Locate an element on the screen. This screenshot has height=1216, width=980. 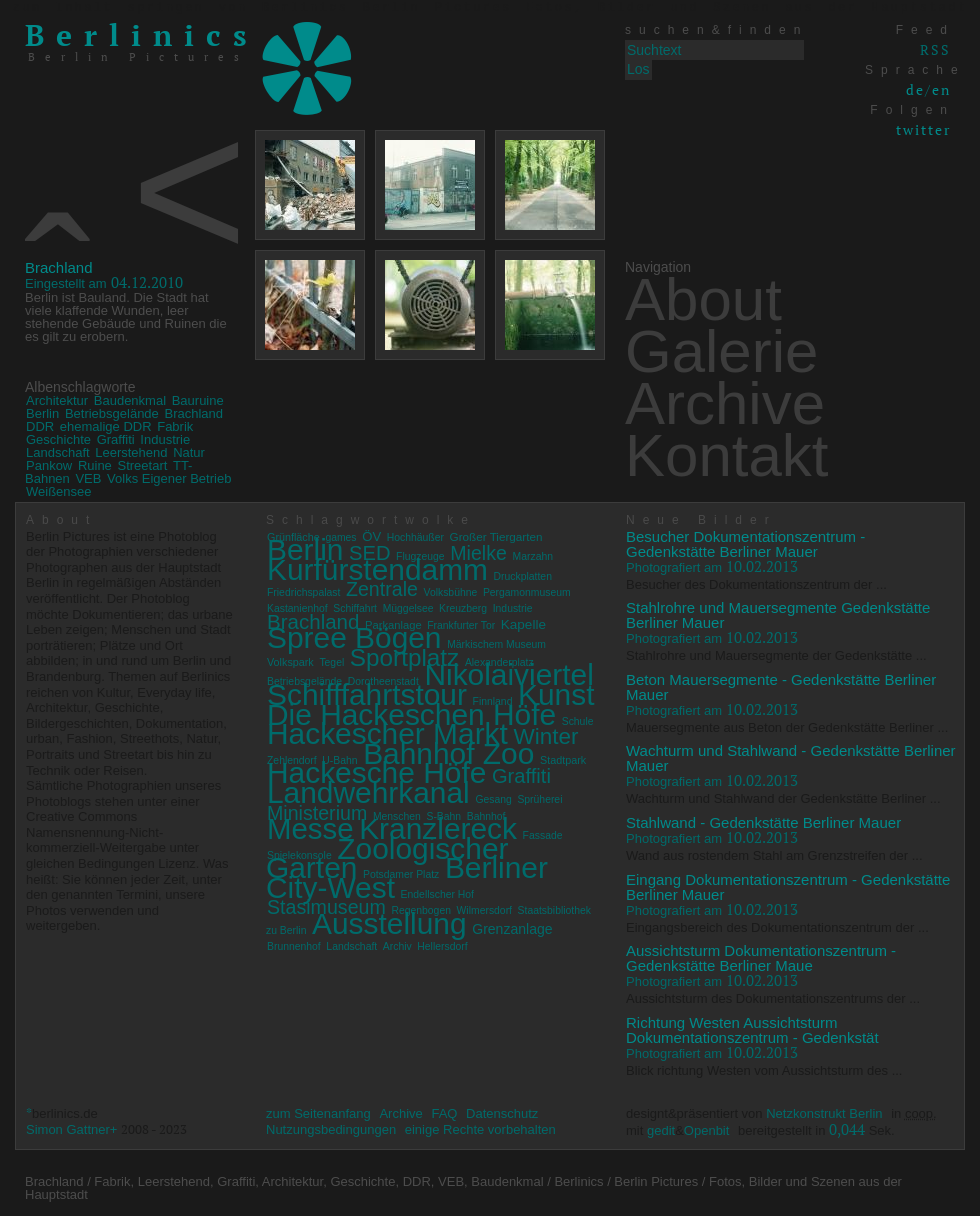
Galerie is located at coordinates (721, 351).